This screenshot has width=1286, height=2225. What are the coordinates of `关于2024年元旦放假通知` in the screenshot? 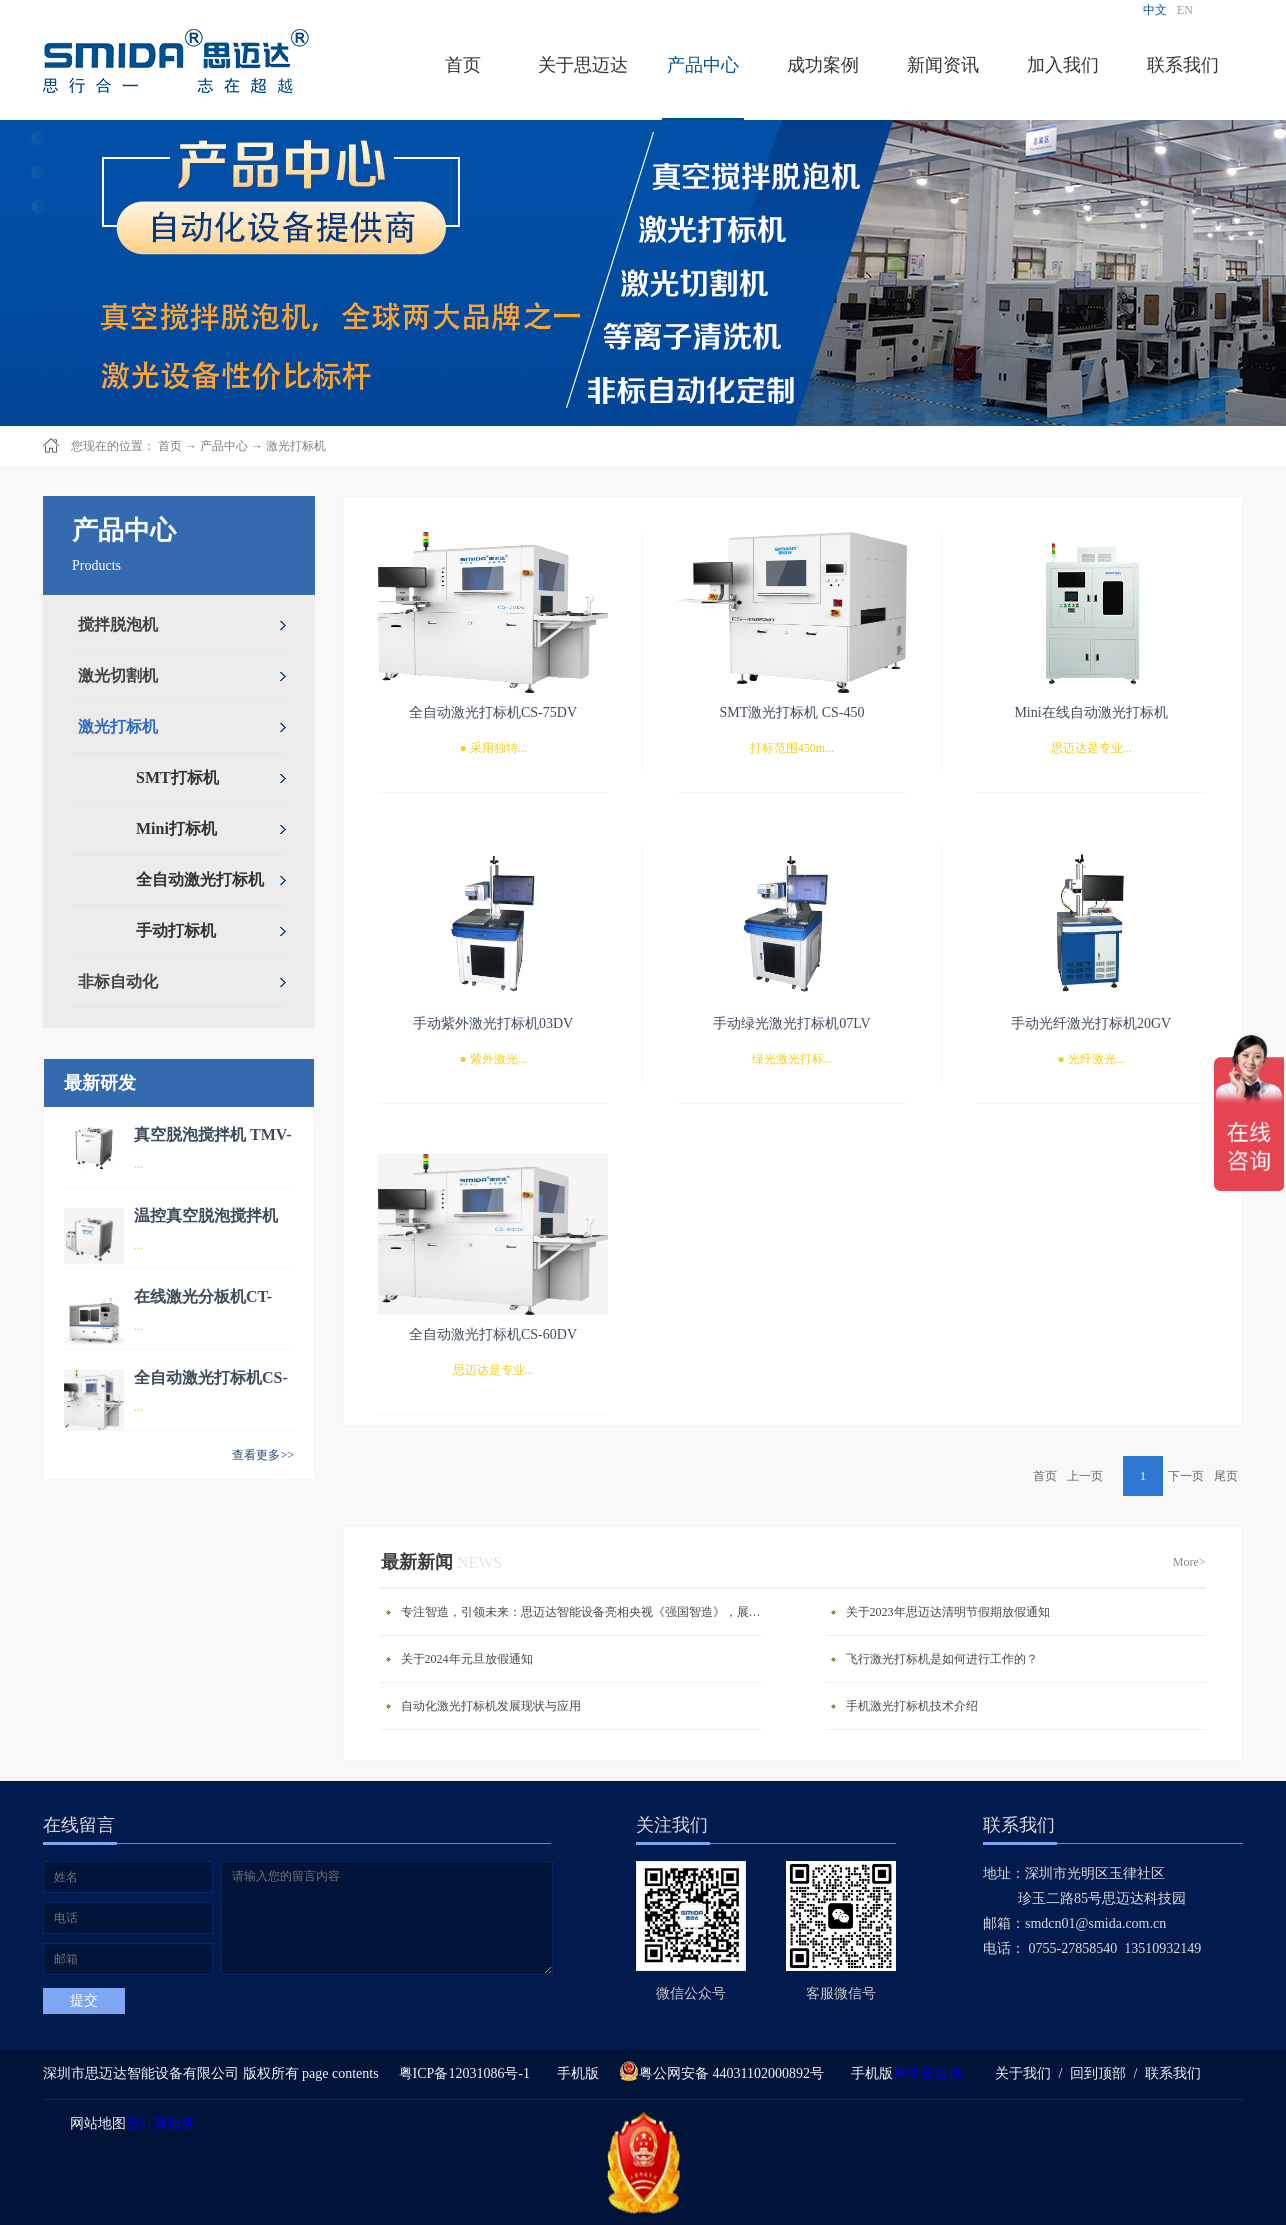 It's located at (467, 1659).